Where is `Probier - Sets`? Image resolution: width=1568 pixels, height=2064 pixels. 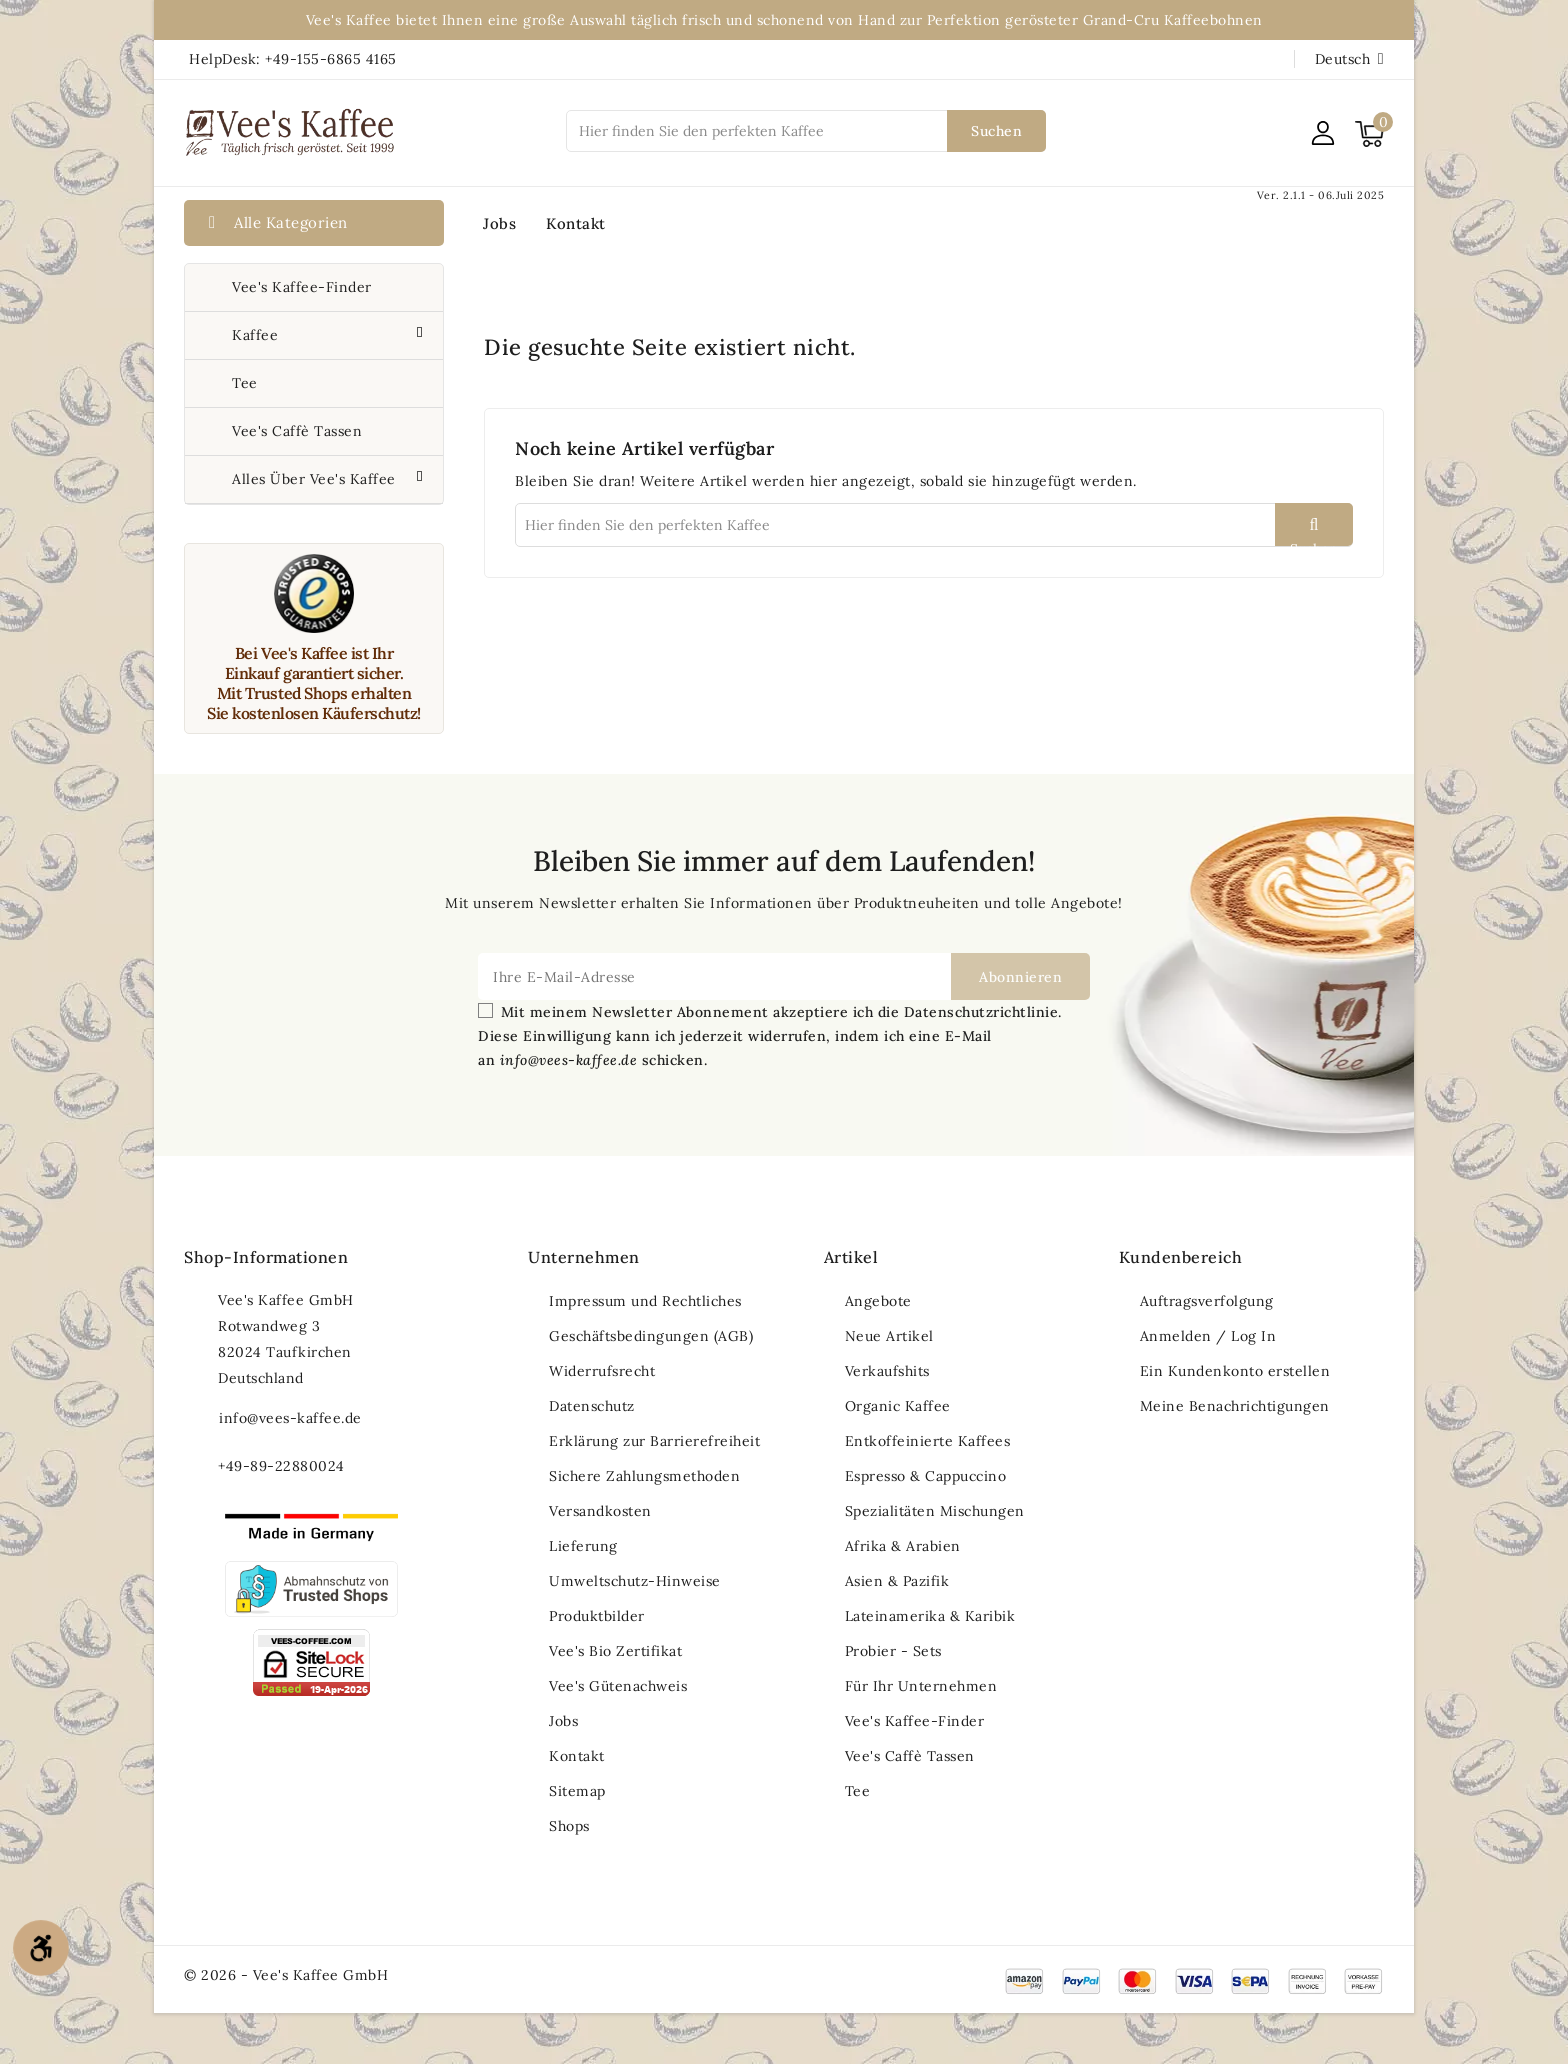 Probier - Sets is located at coordinates (893, 1651).